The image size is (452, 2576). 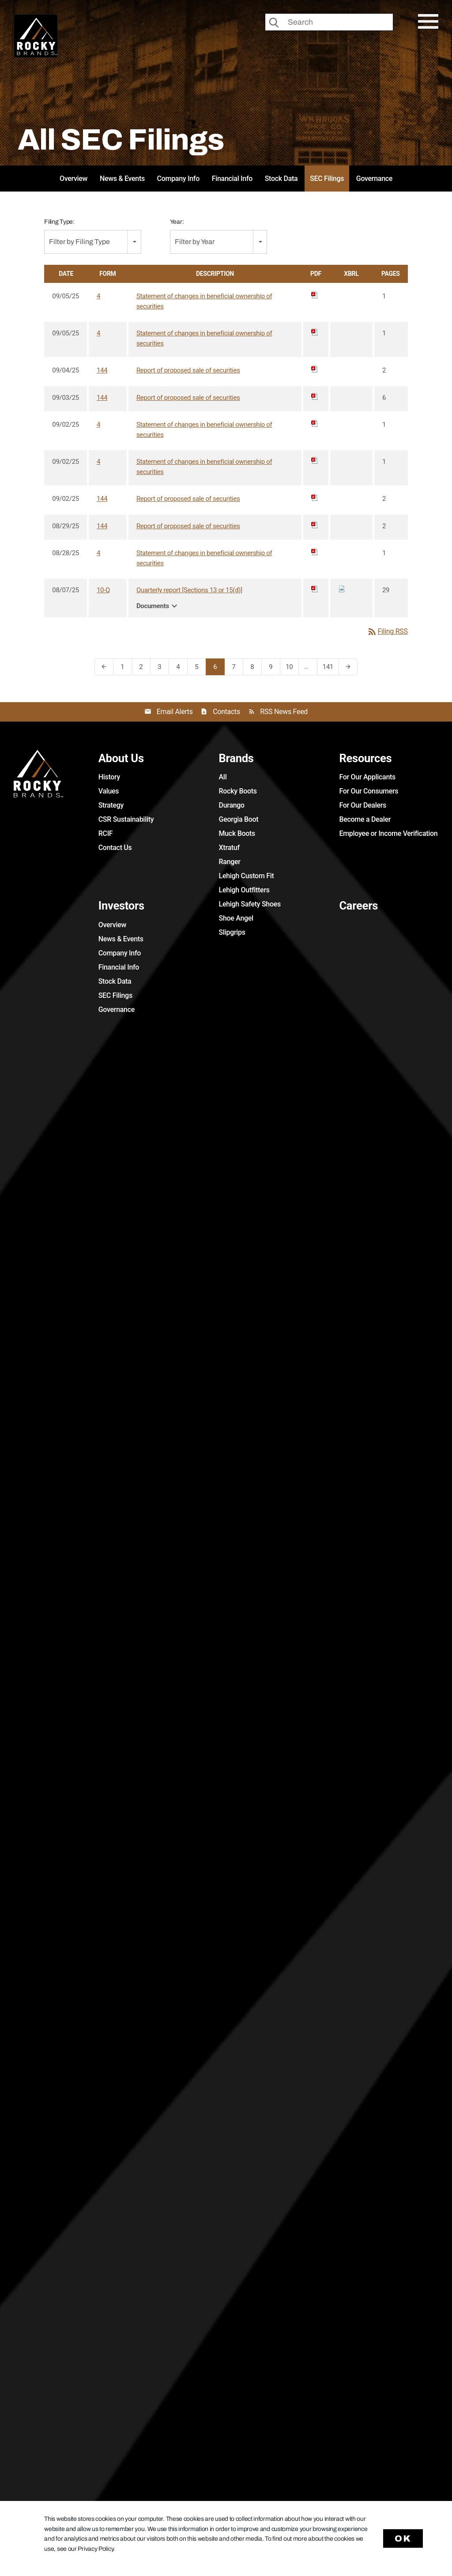 I want to click on 8 [Page 8], so click(x=255, y=668).